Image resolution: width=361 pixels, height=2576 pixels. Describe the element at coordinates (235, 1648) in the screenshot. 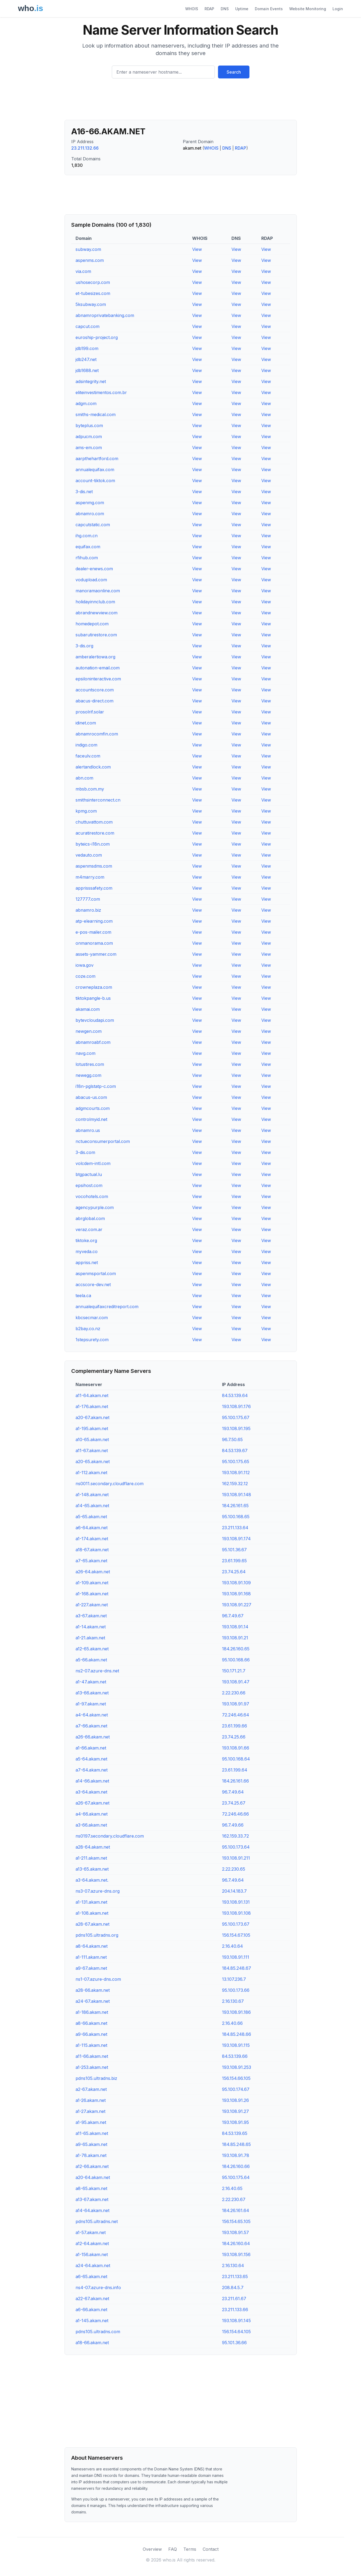

I see `184.26.160.65` at that location.